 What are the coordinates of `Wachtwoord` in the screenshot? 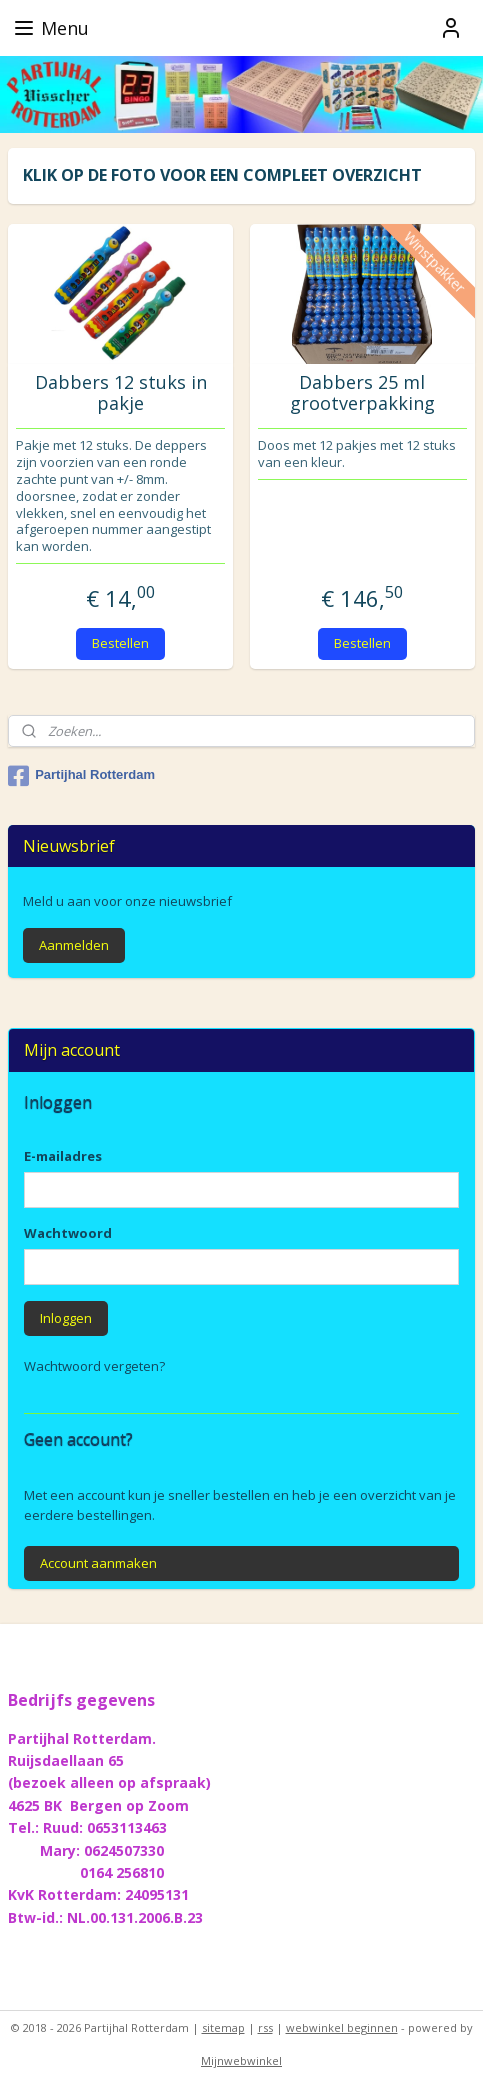 It's located at (68, 1233).